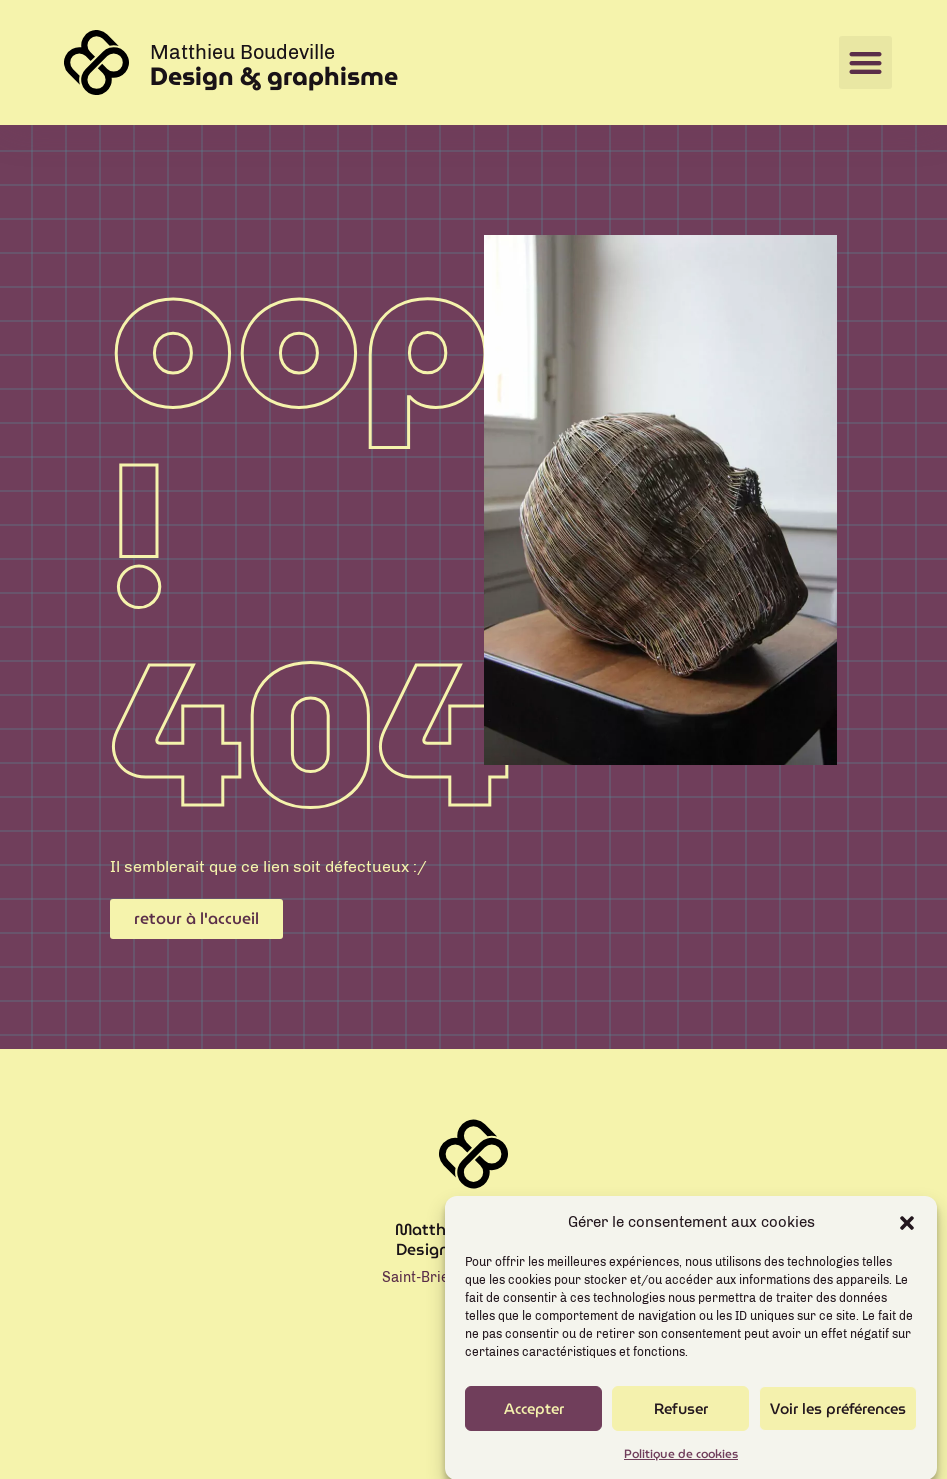 The image size is (947, 1479). Describe the element at coordinates (534, 1420) in the screenshot. I see `Accepter` at that location.